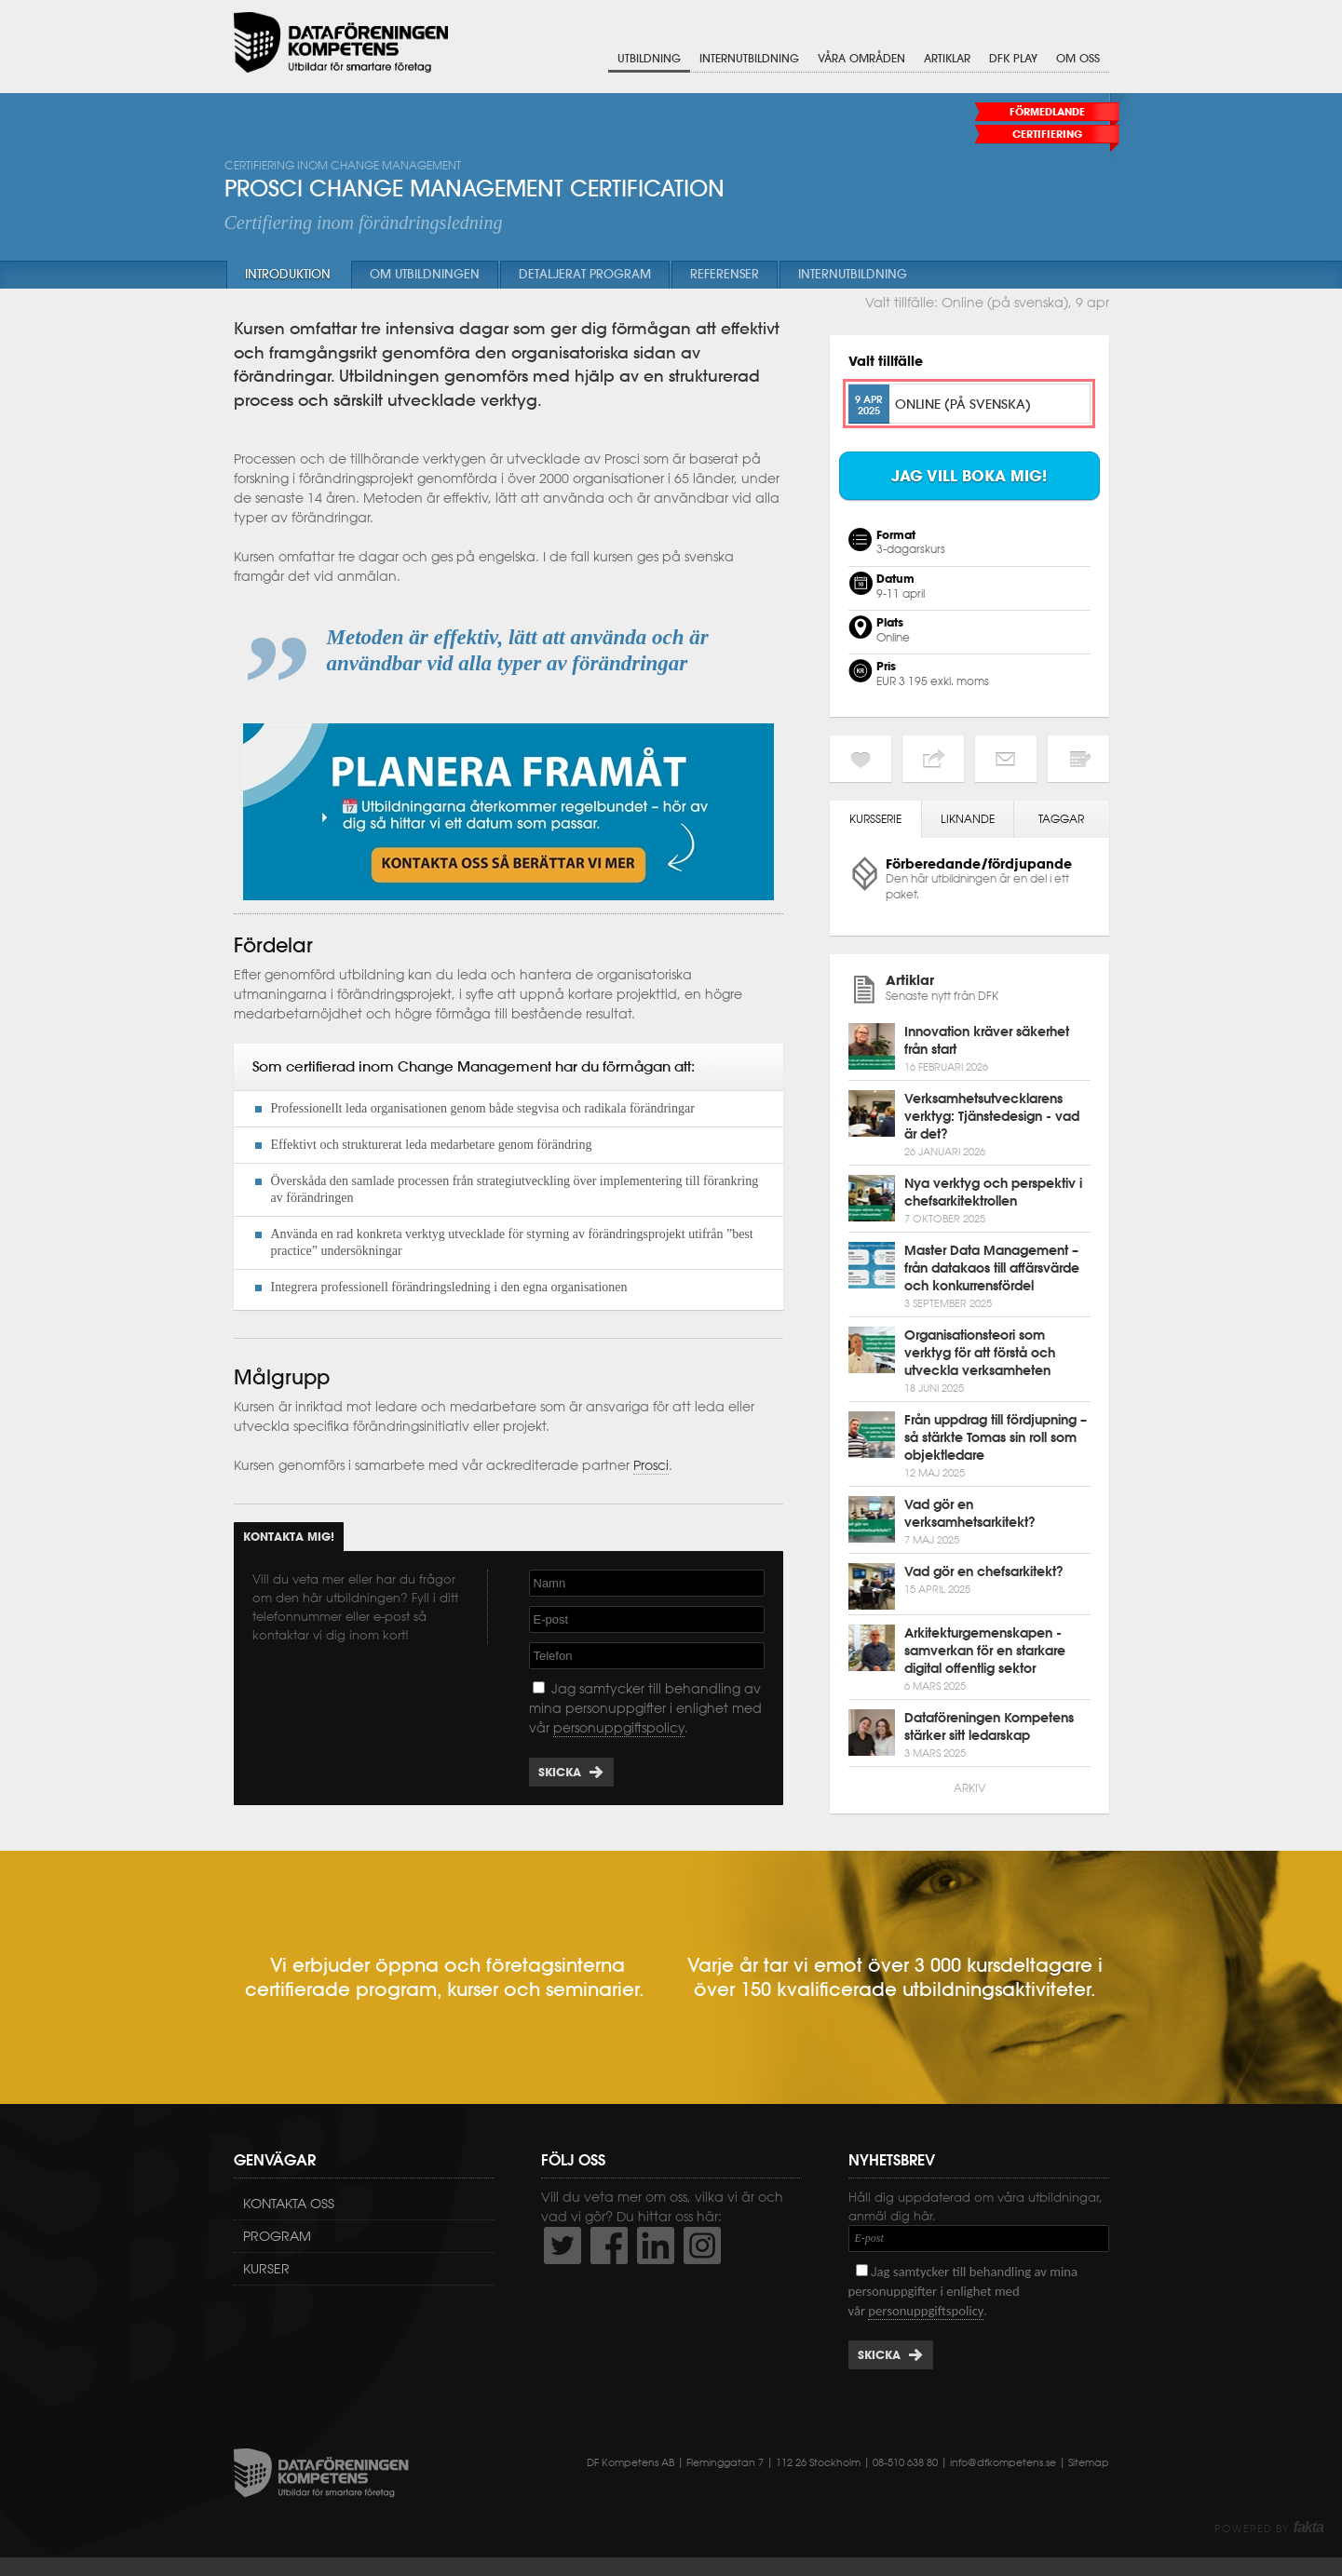  What do you see at coordinates (995, 1437) in the screenshot?
I see `Från uppdrag till fördjupning – så stärkte Tomas sin roll som objektledare` at bounding box center [995, 1437].